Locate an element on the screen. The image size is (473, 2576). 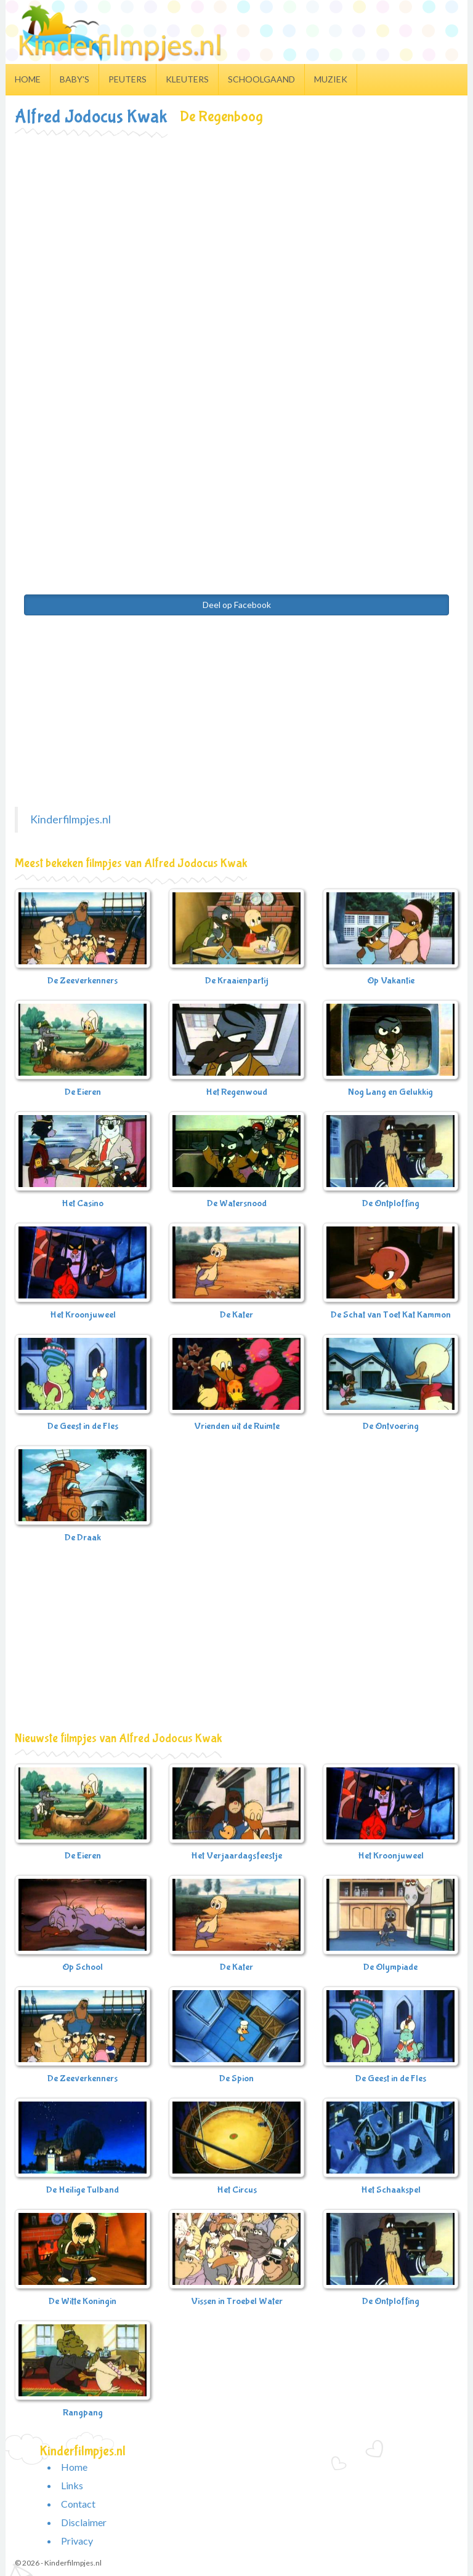
Privacy is located at coordinates (77, 2540).